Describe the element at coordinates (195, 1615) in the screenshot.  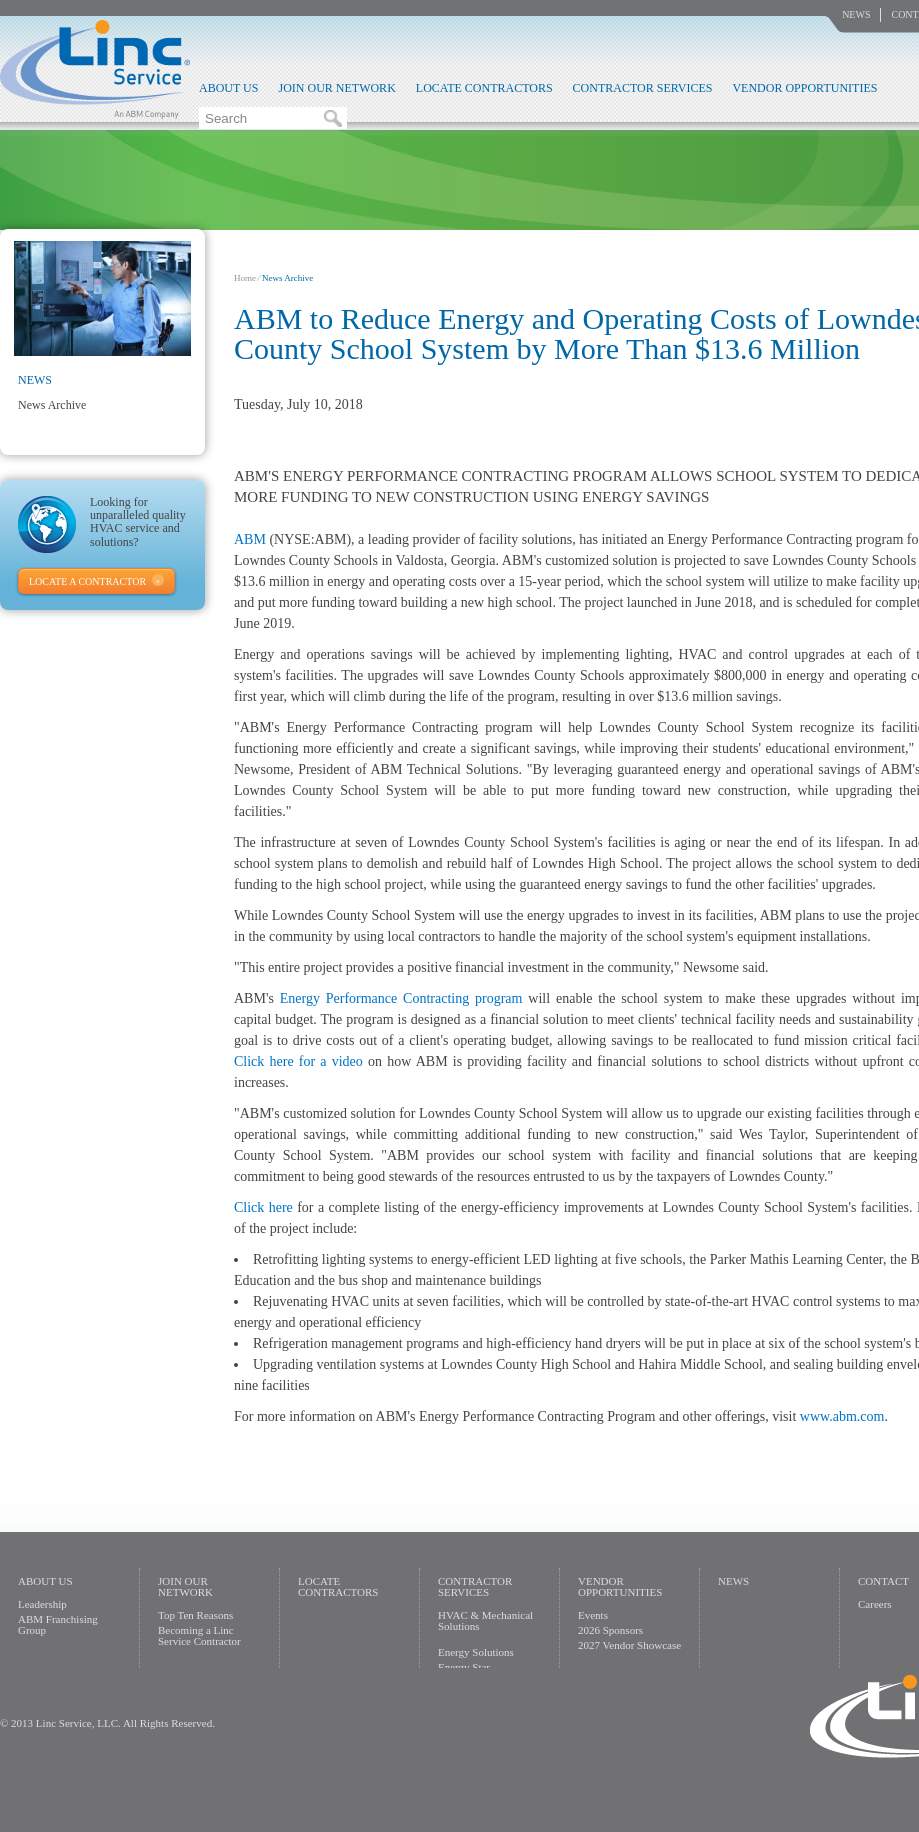
I see `Top Ten Reasons` at that location.